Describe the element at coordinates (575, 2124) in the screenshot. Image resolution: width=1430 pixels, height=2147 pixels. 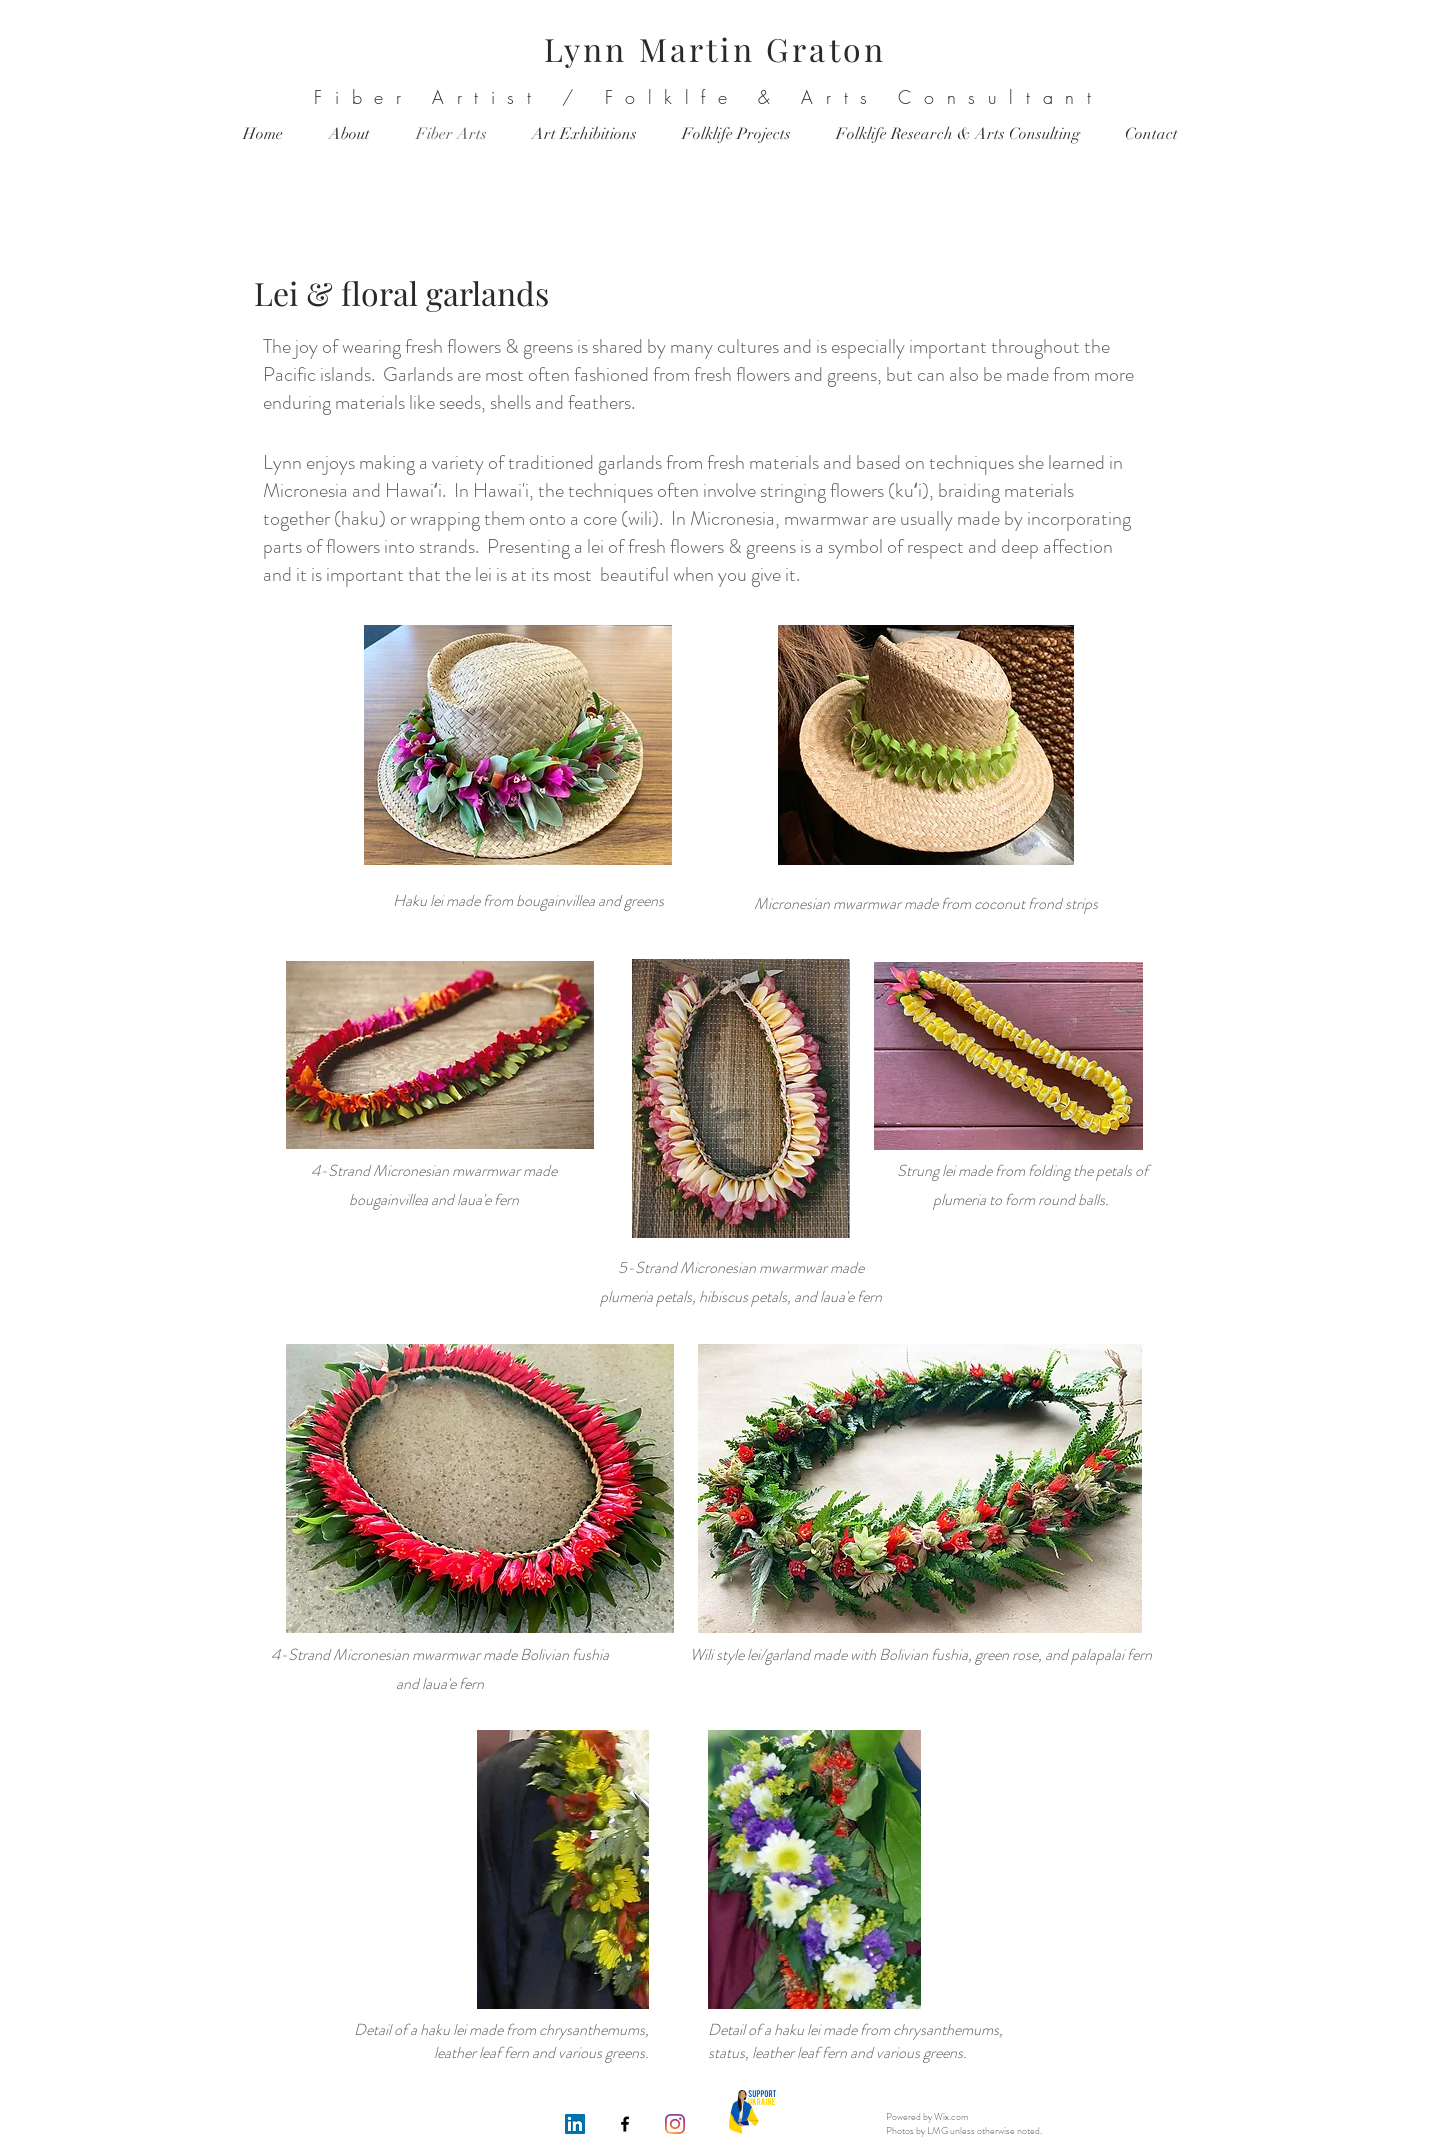
I see `[LinkedIn]` at that location.